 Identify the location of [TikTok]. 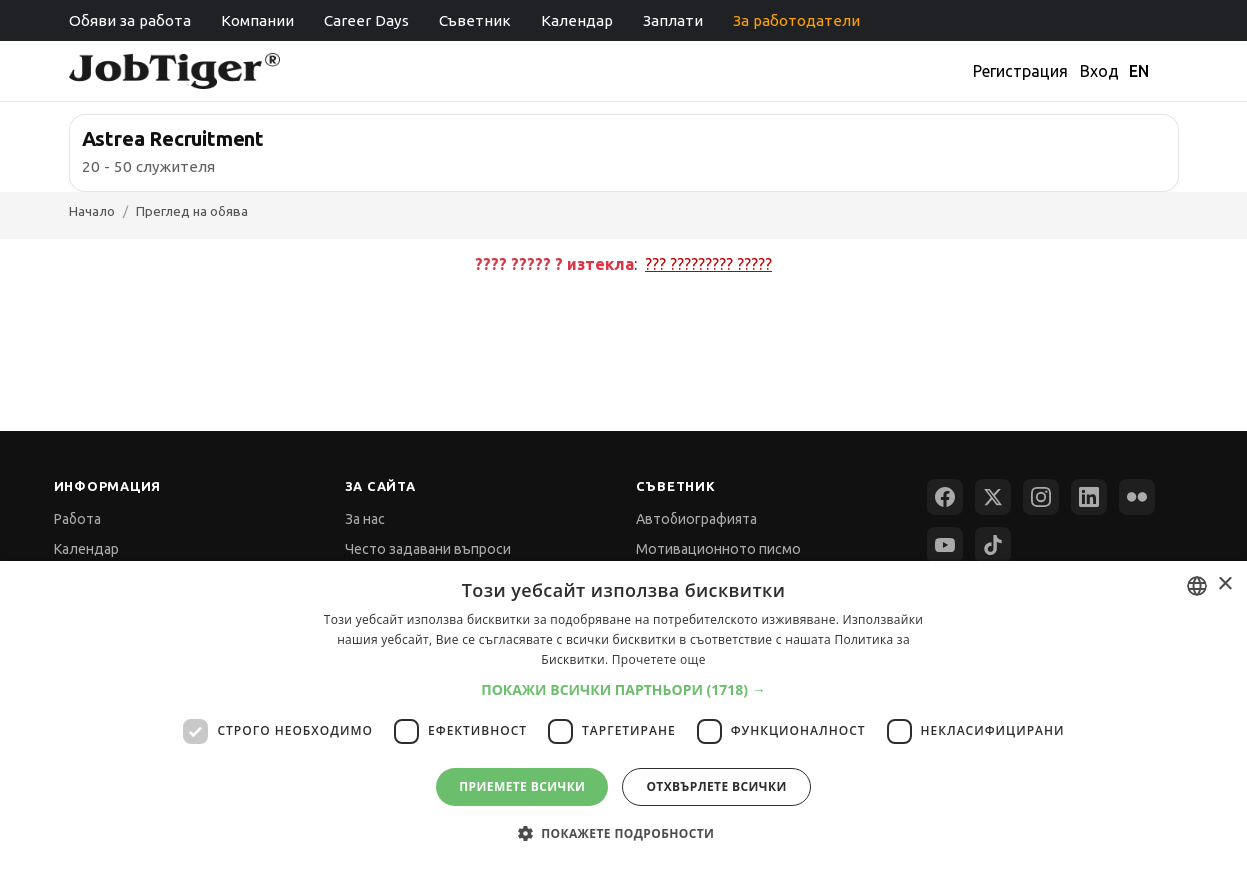
(993, 545).